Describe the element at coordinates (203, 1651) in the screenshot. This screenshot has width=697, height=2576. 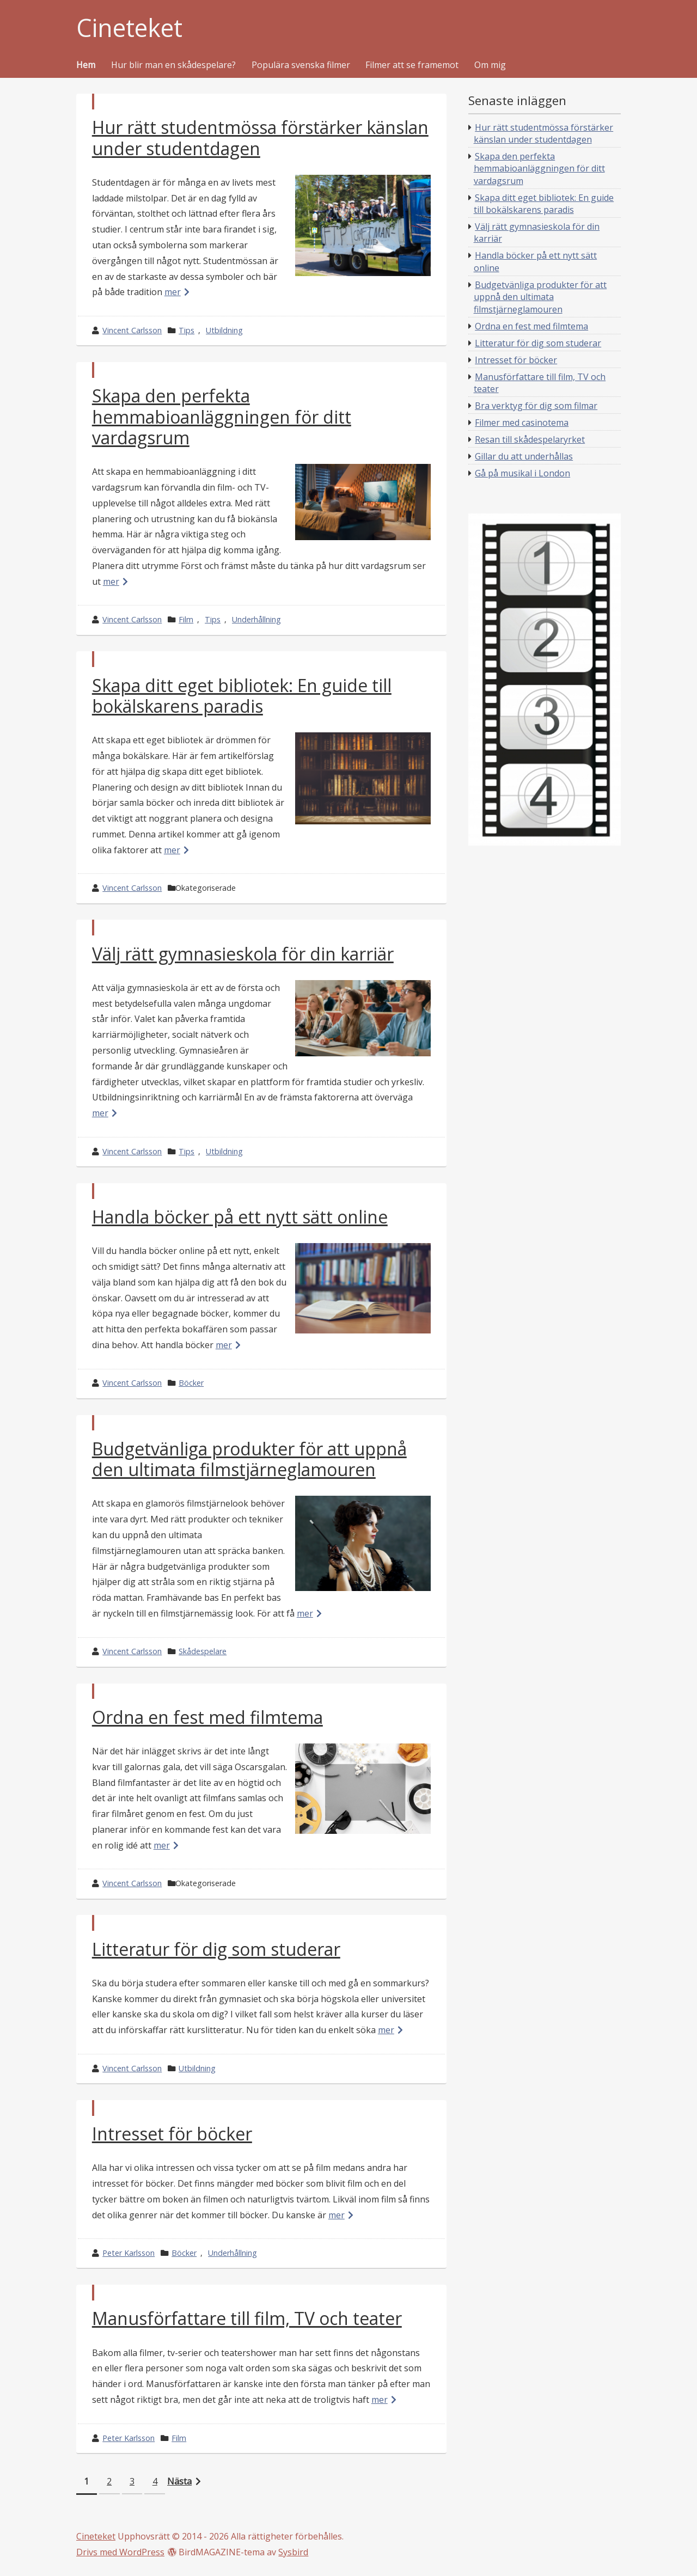
I see `Skådespelare` at that location.